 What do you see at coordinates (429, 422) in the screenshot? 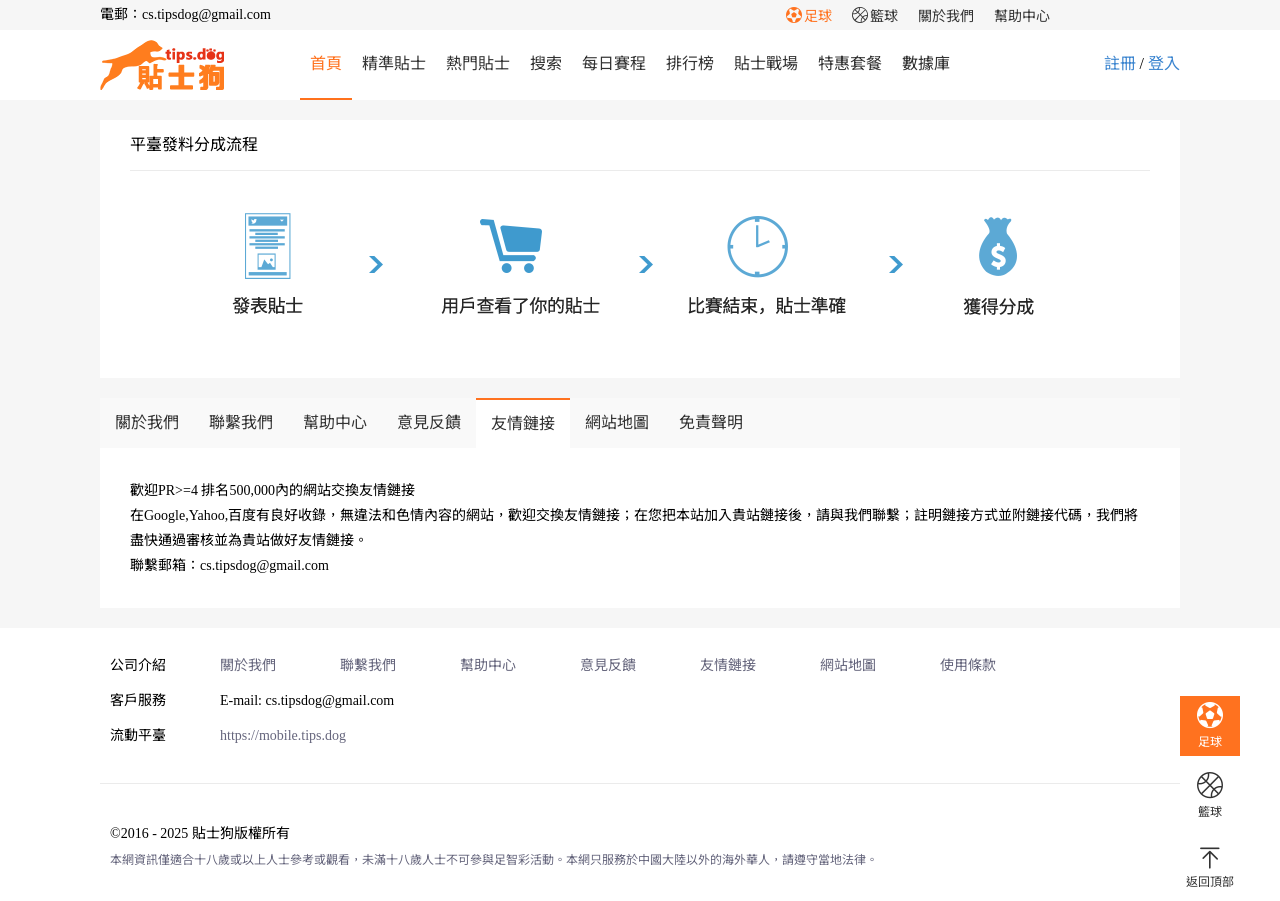
I see `意見反饋` at bounding box center [429, 422].